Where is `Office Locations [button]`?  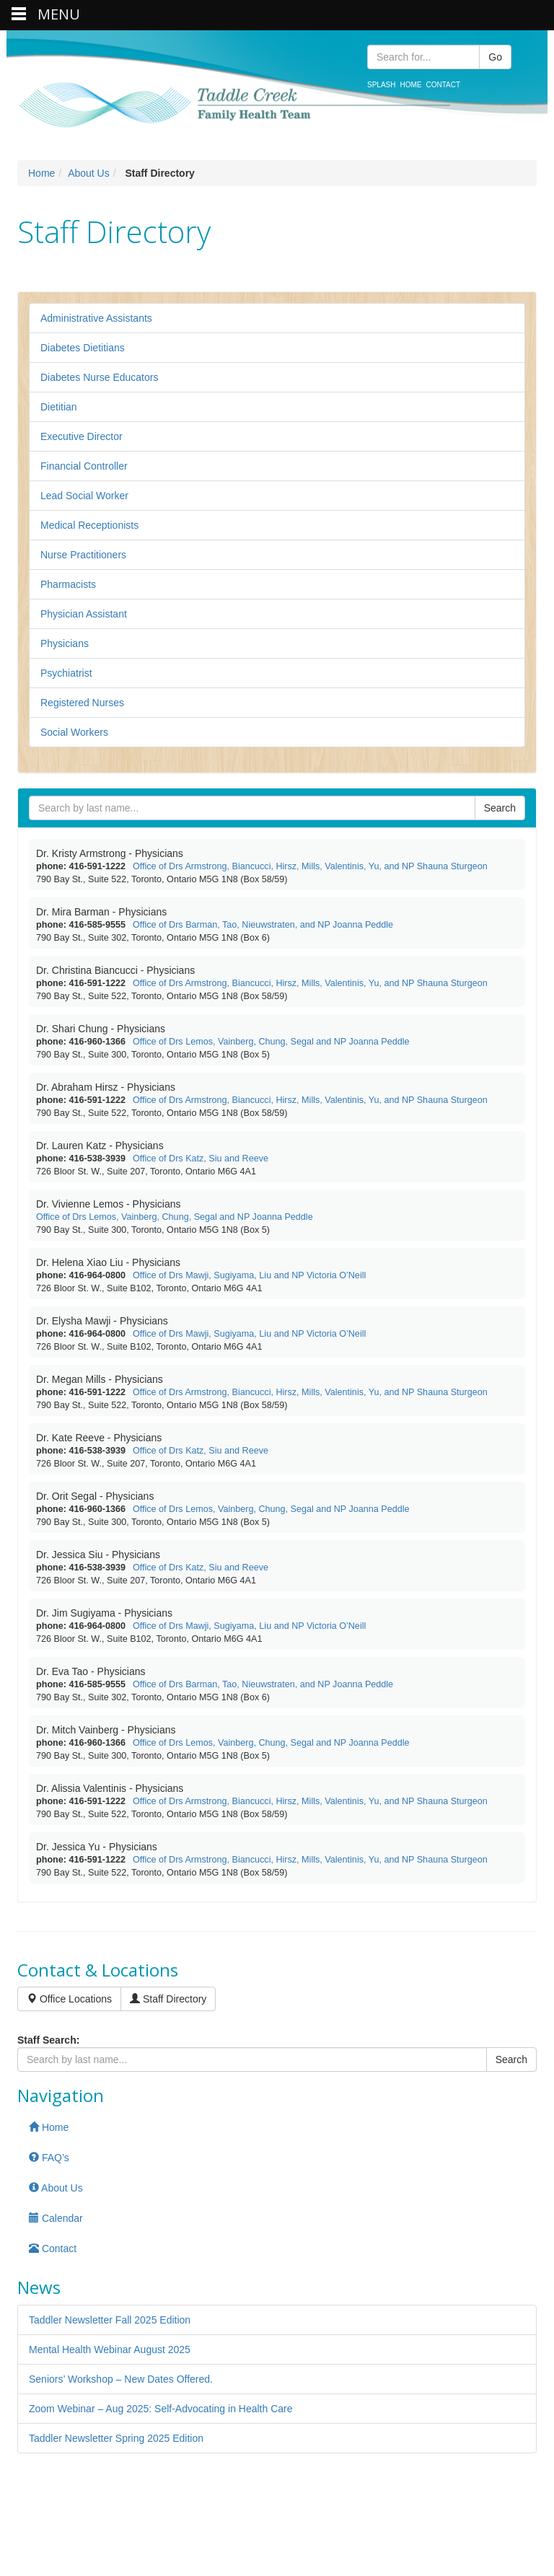
Office Locations [button] is located at coordinates (69, 1999).